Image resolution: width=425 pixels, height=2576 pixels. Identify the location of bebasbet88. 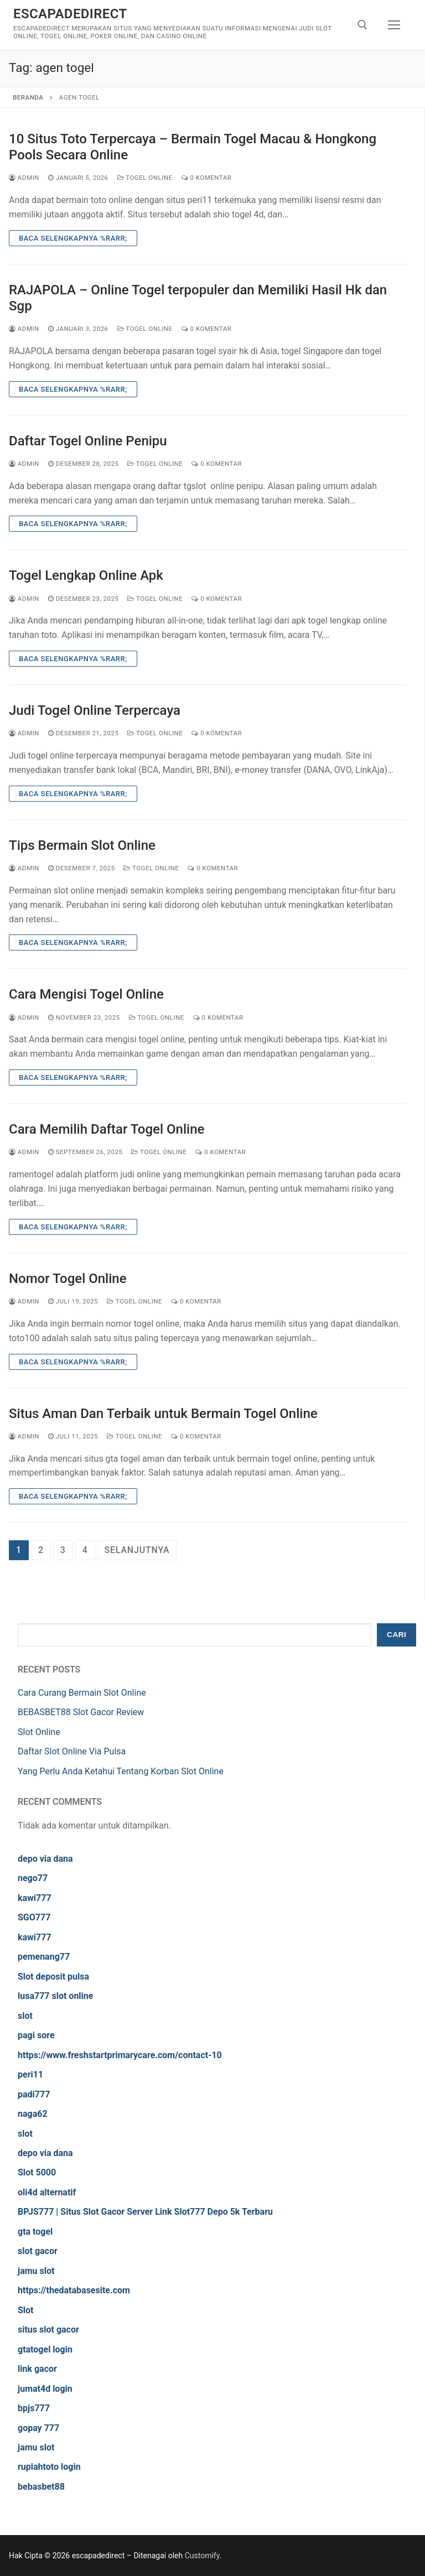
(41, 2486).